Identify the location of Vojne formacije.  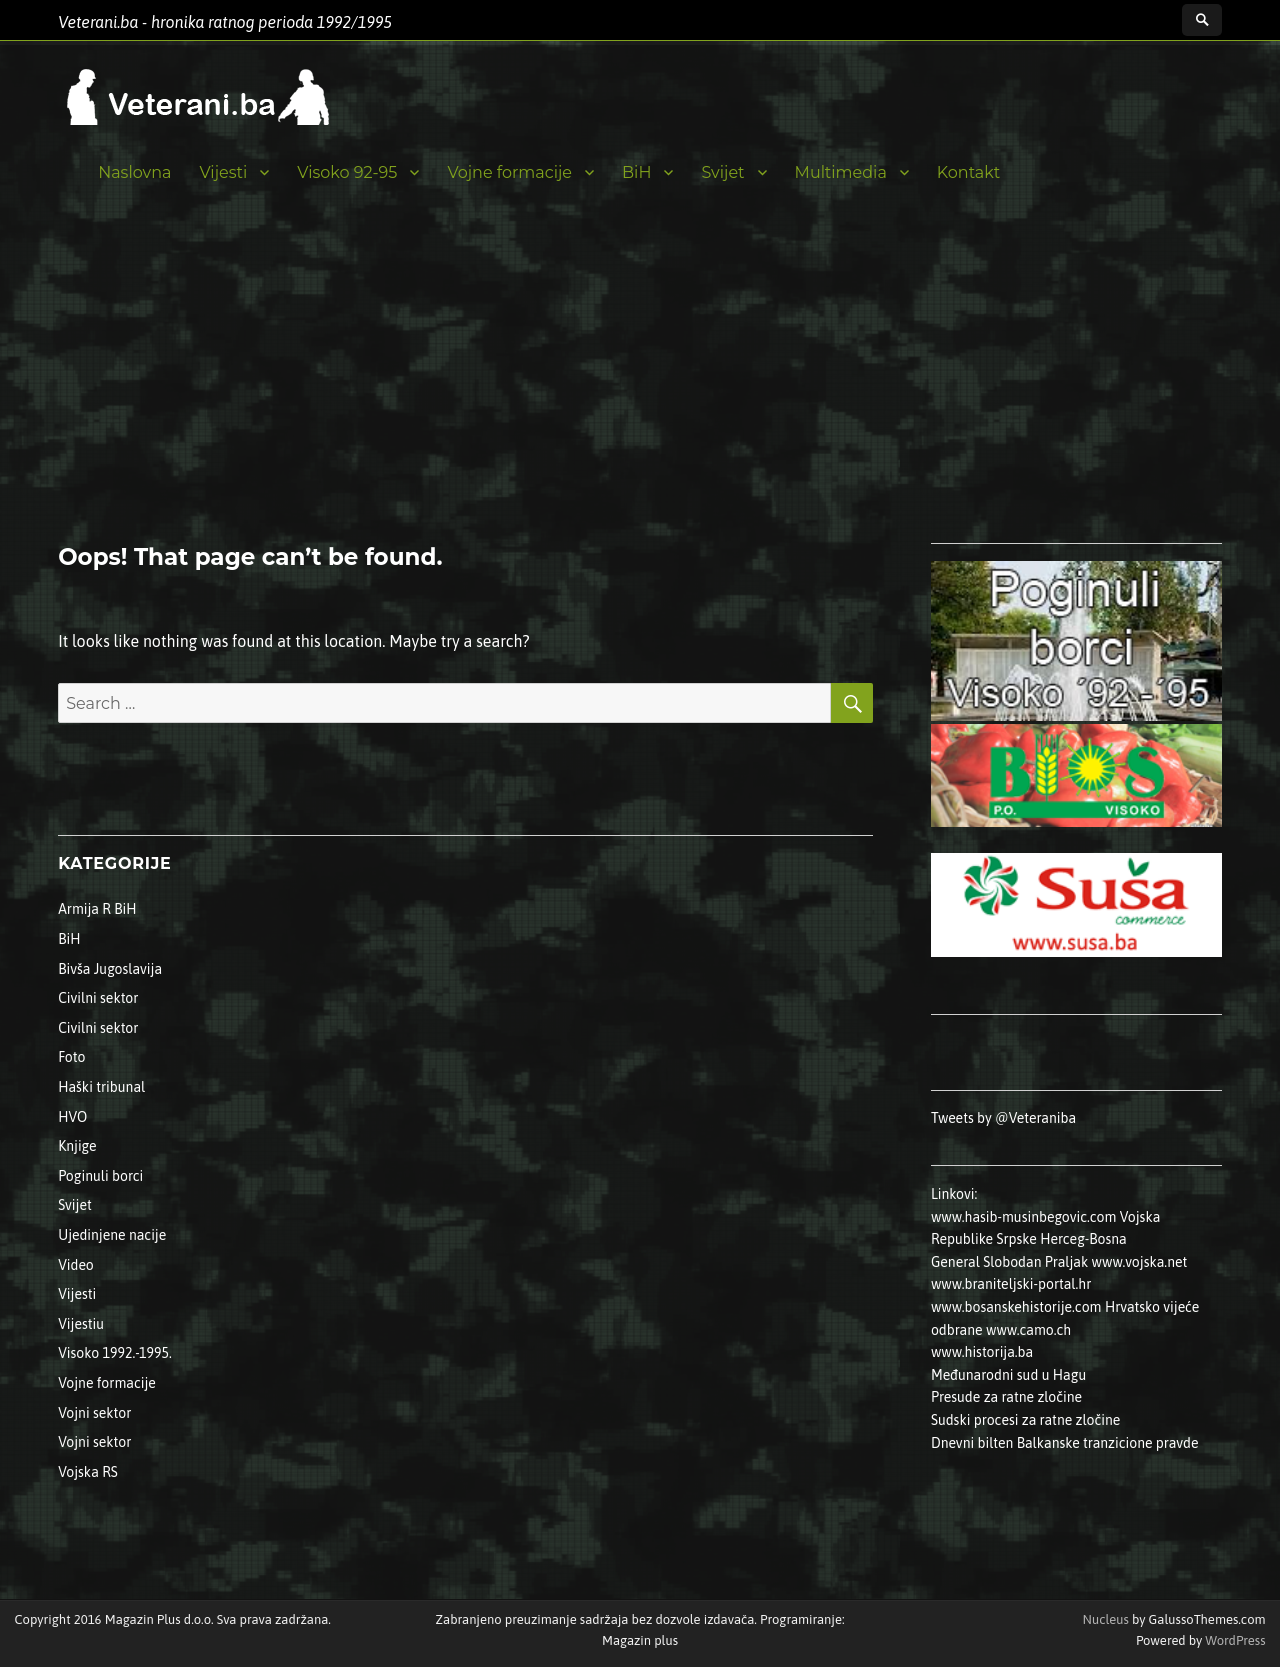
(509, 172).